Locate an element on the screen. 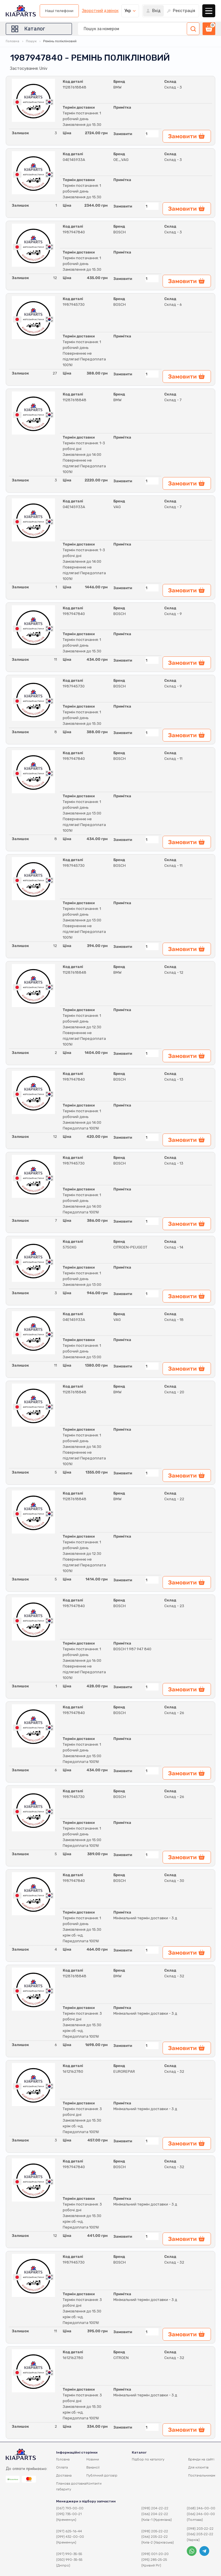 The width and height of the screenshot is (221, 2576). (097) 625-16-44 is located at coordinates (69, 2531).